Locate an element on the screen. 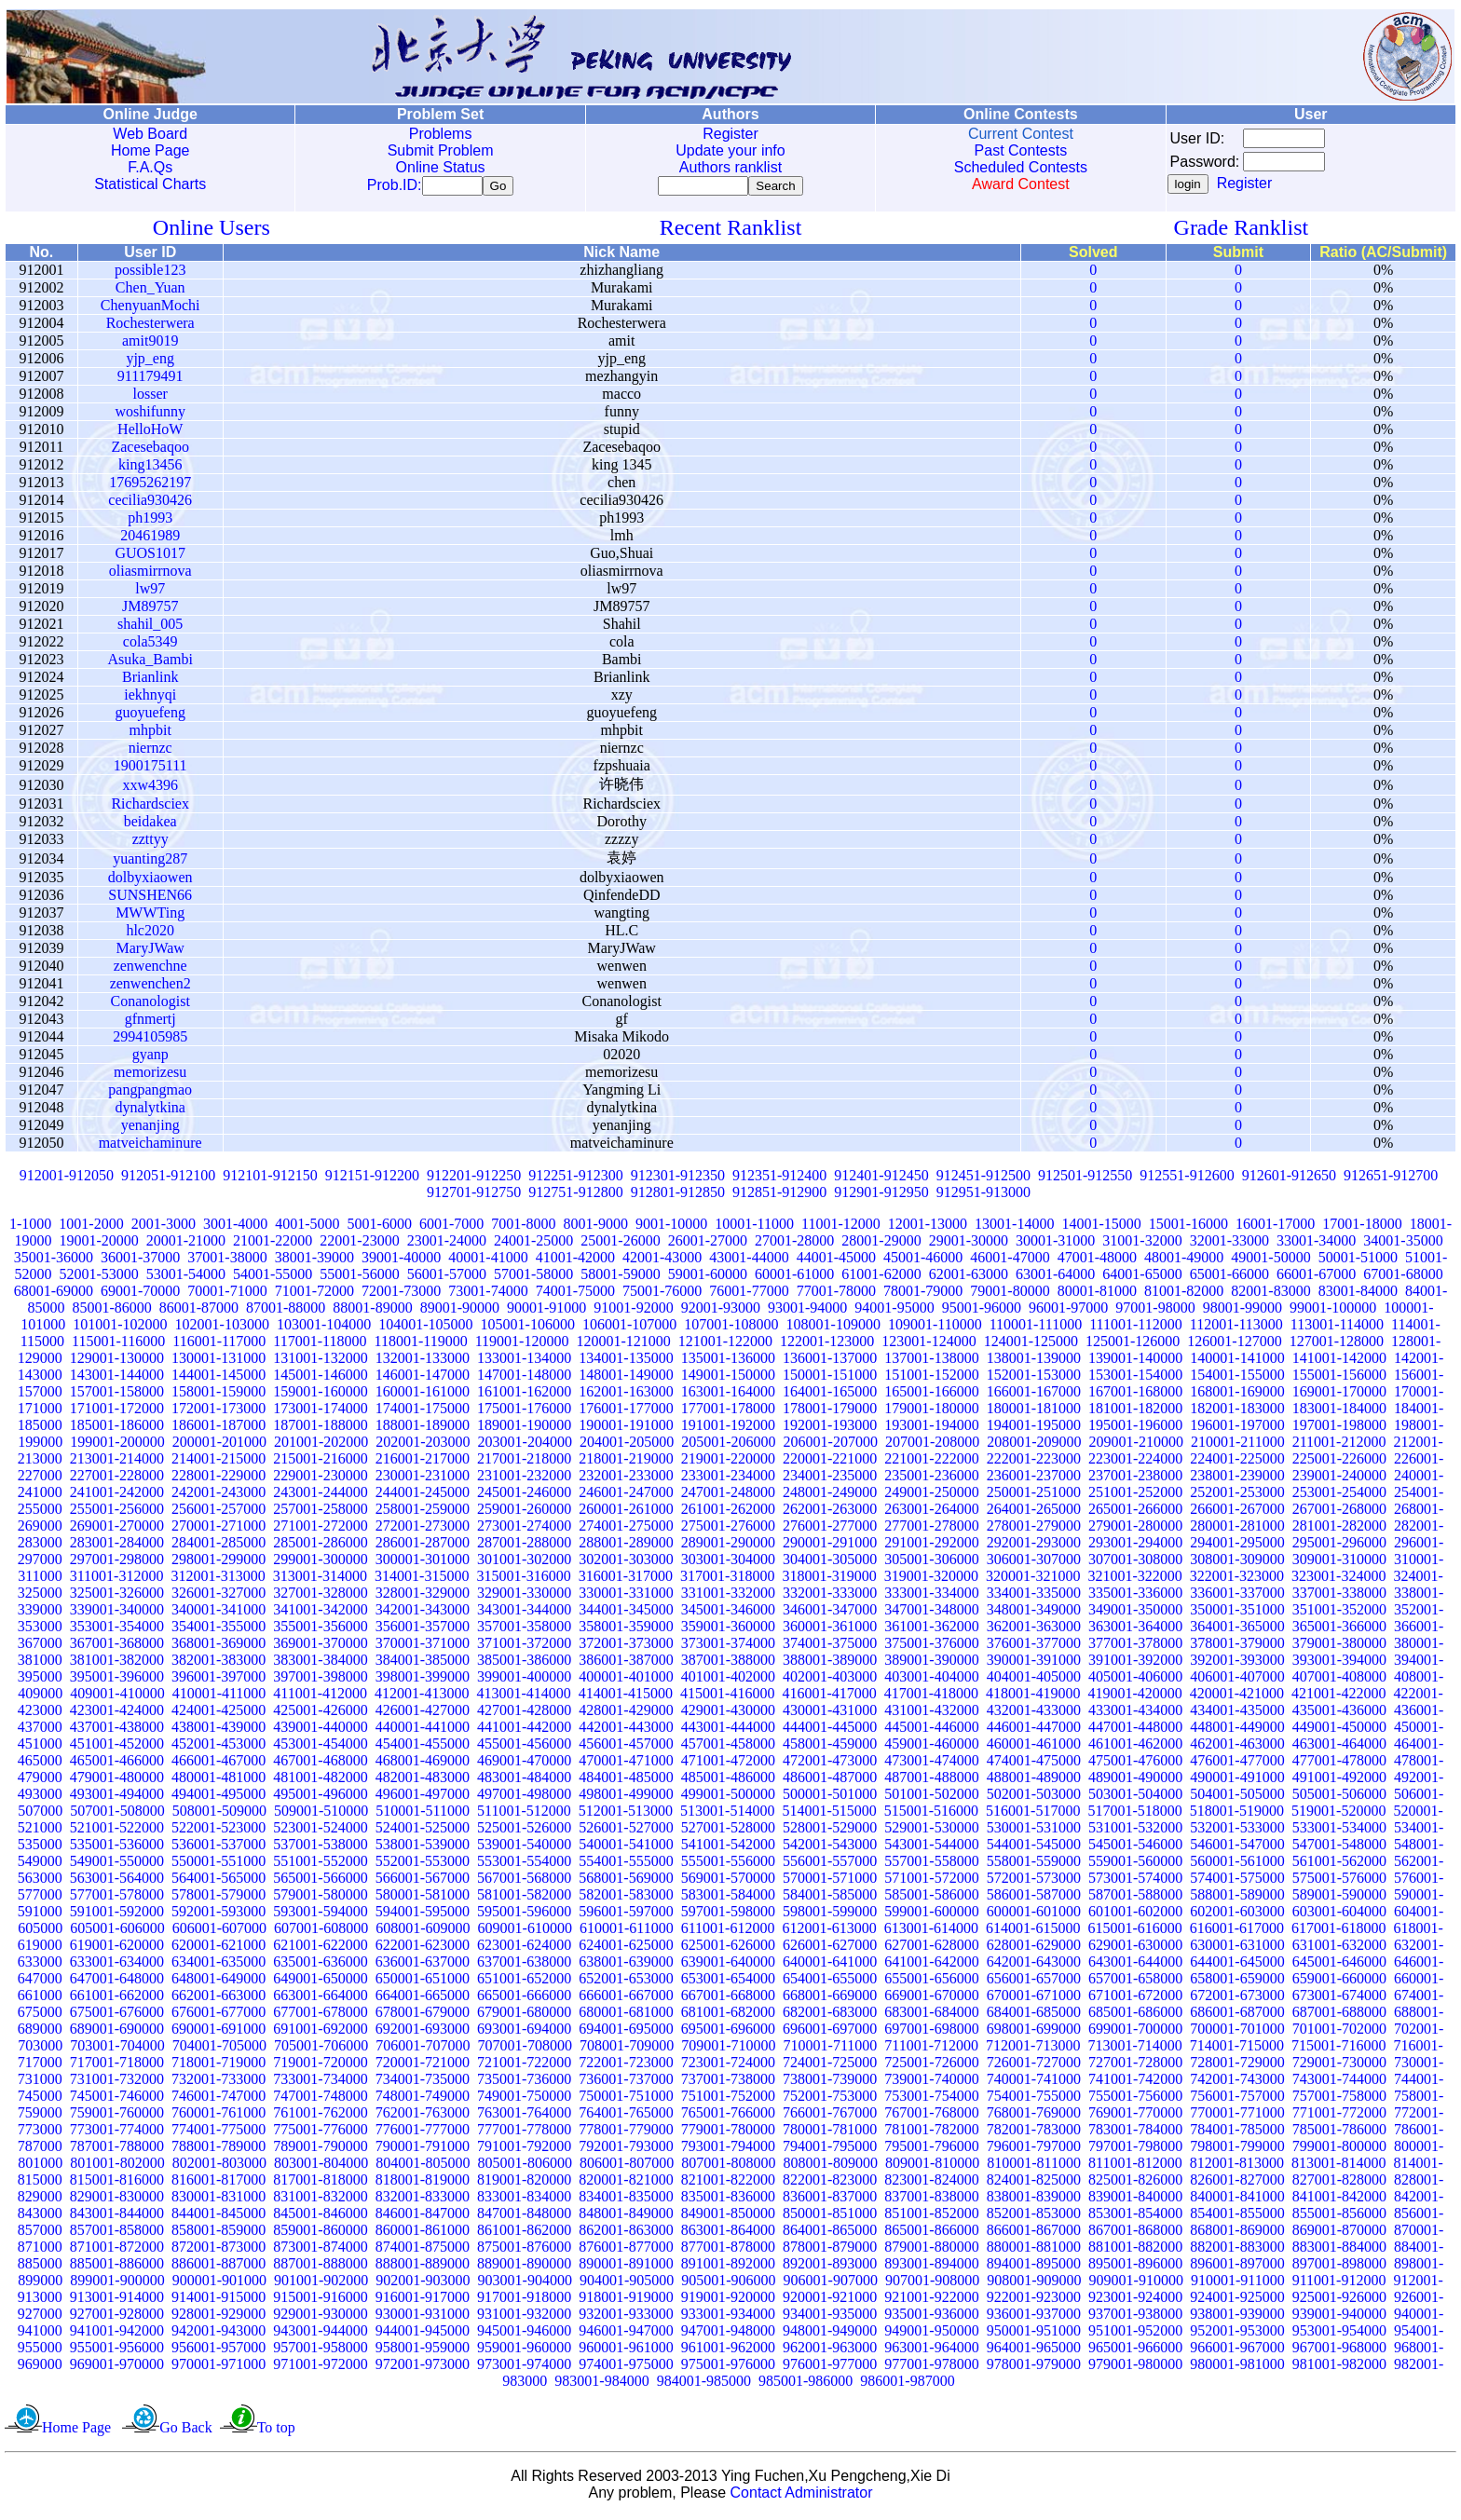 This screenshot has height=2520, width=1461. 588001-589000 is located at coordinates (1237, 1898).